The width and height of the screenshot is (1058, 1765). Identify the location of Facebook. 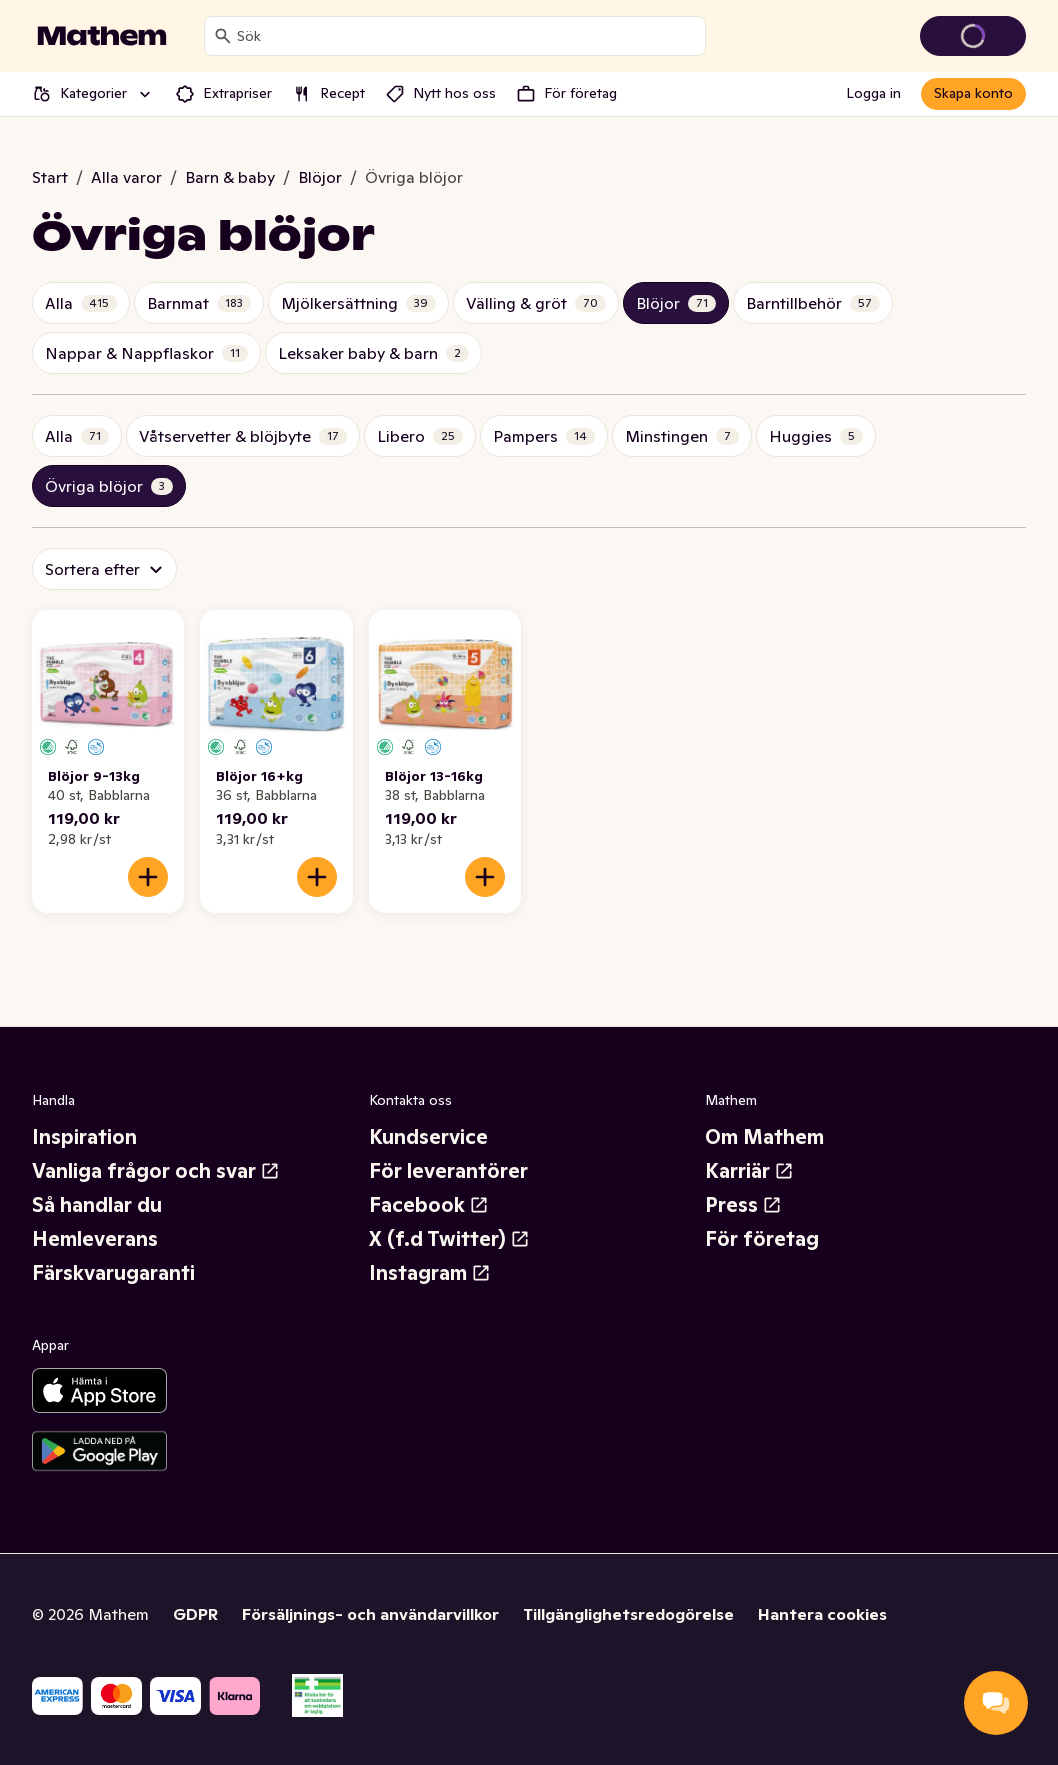
(429, 1205).